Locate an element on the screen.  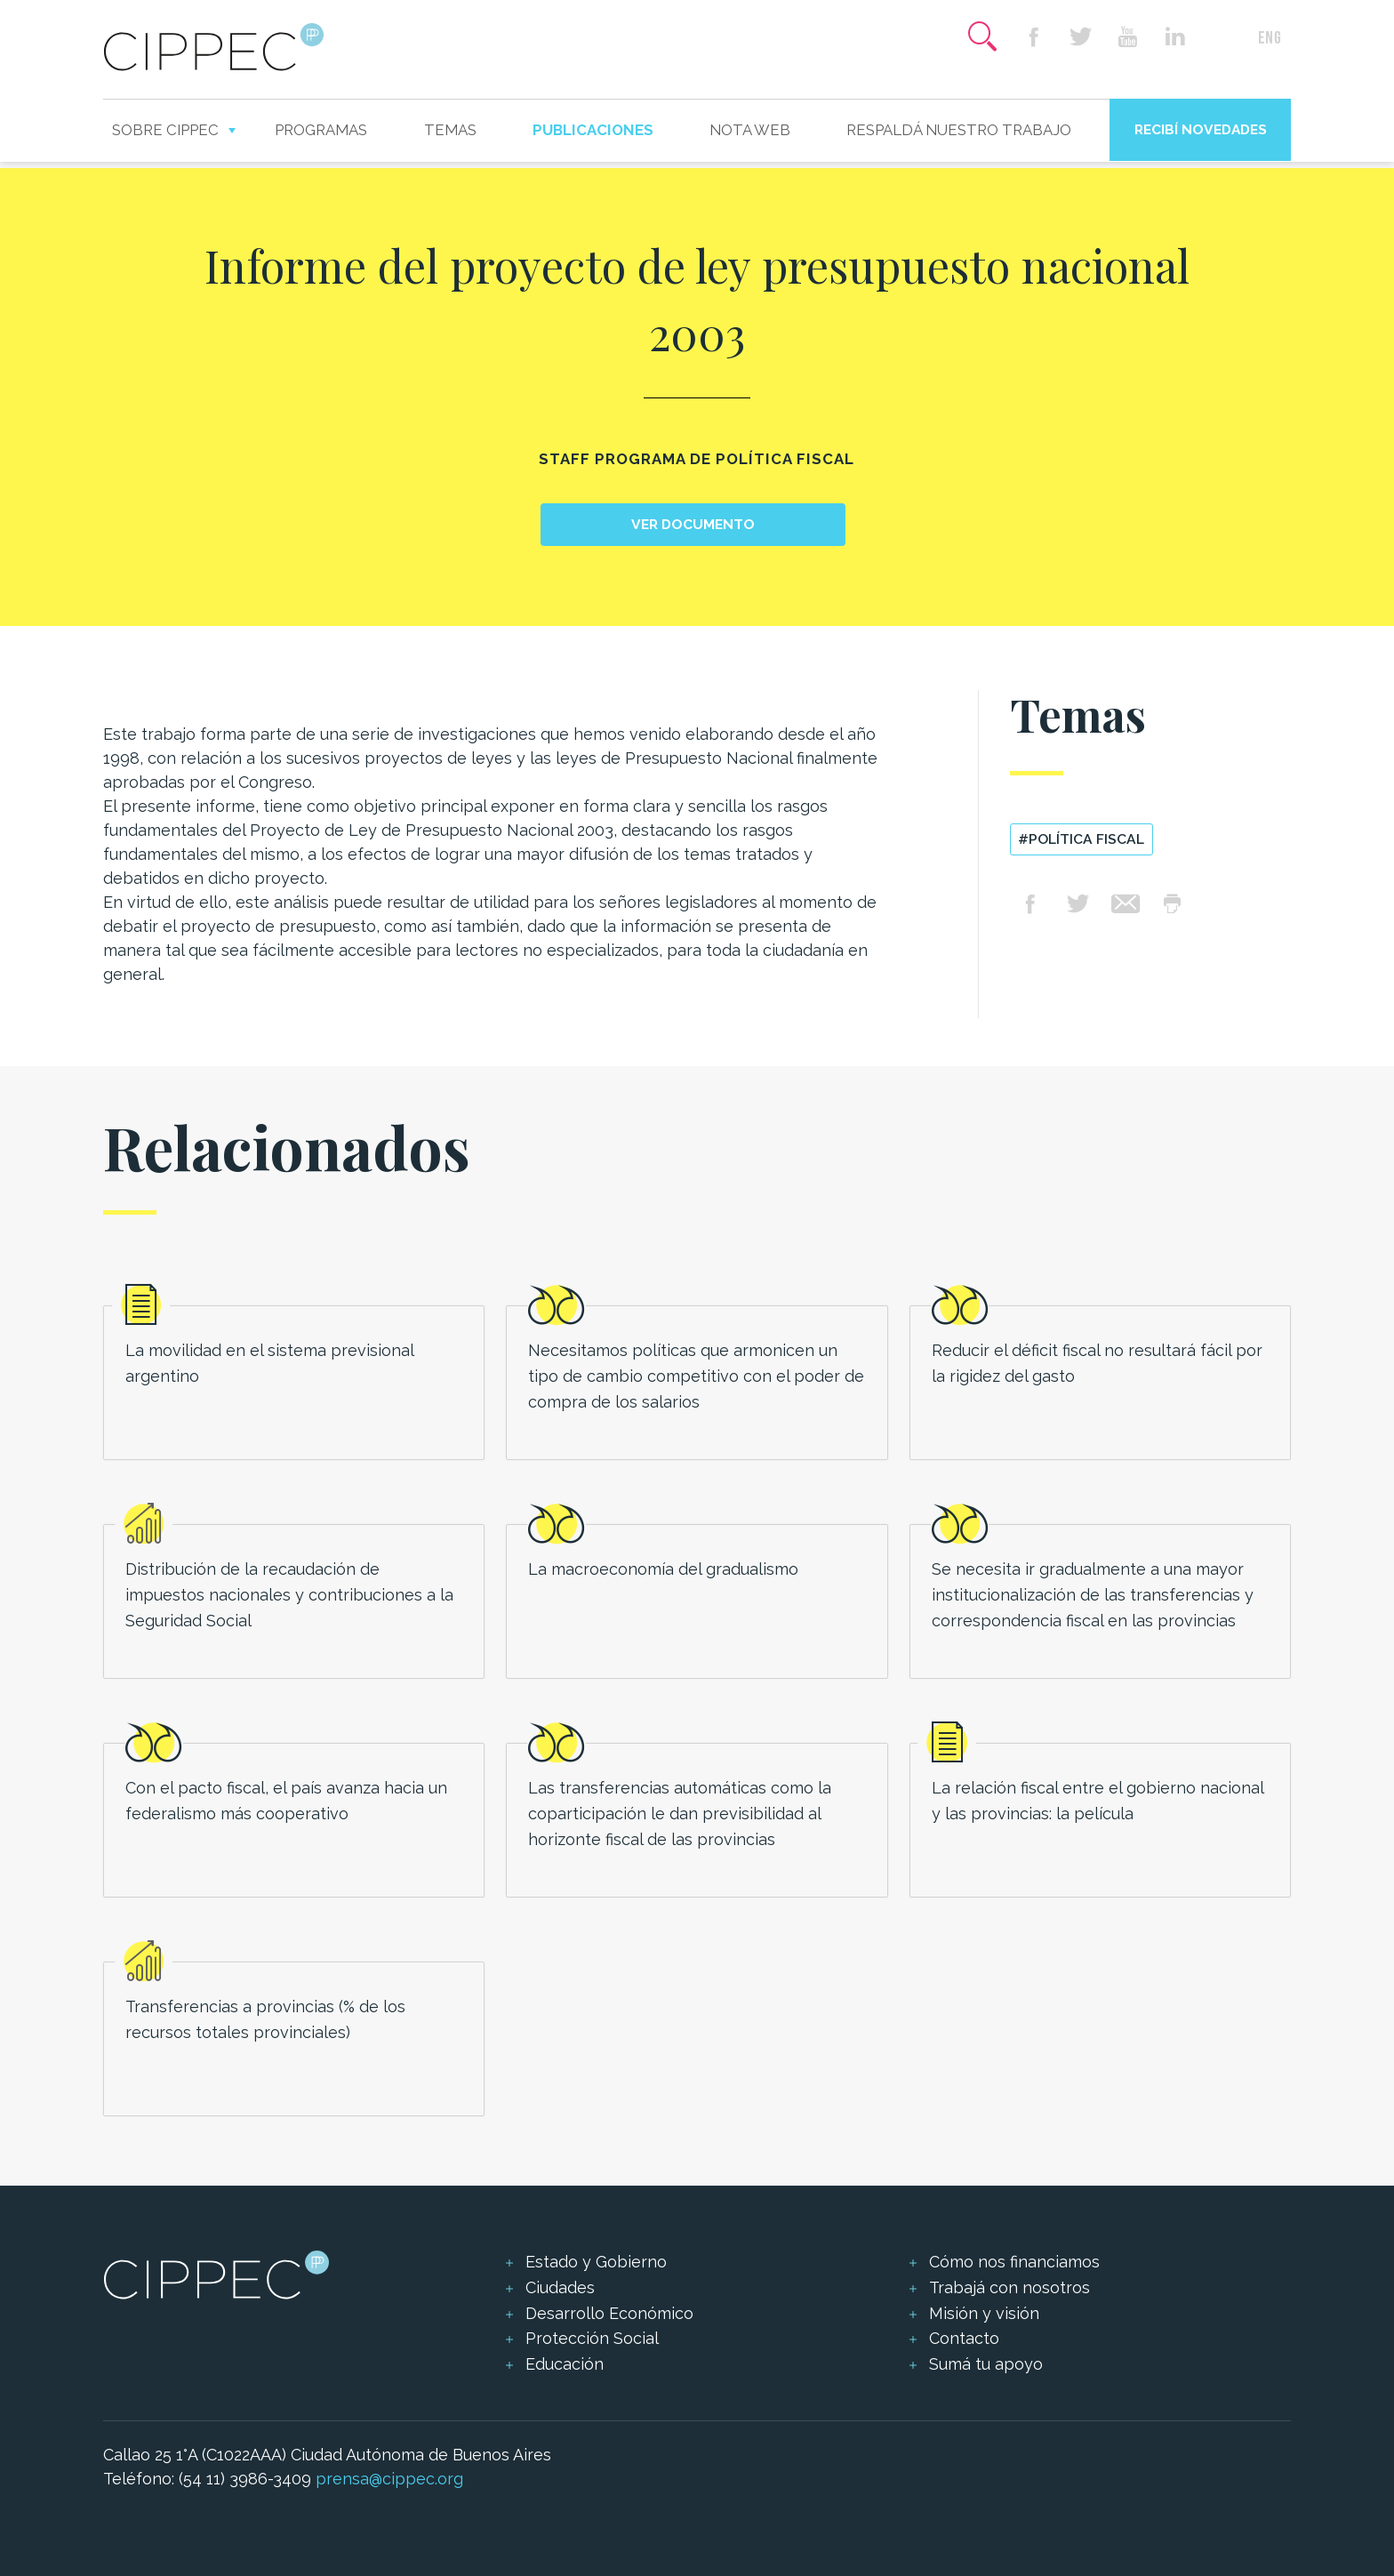
Trabajá con nosotros is located at coordinates (1009, 2287).